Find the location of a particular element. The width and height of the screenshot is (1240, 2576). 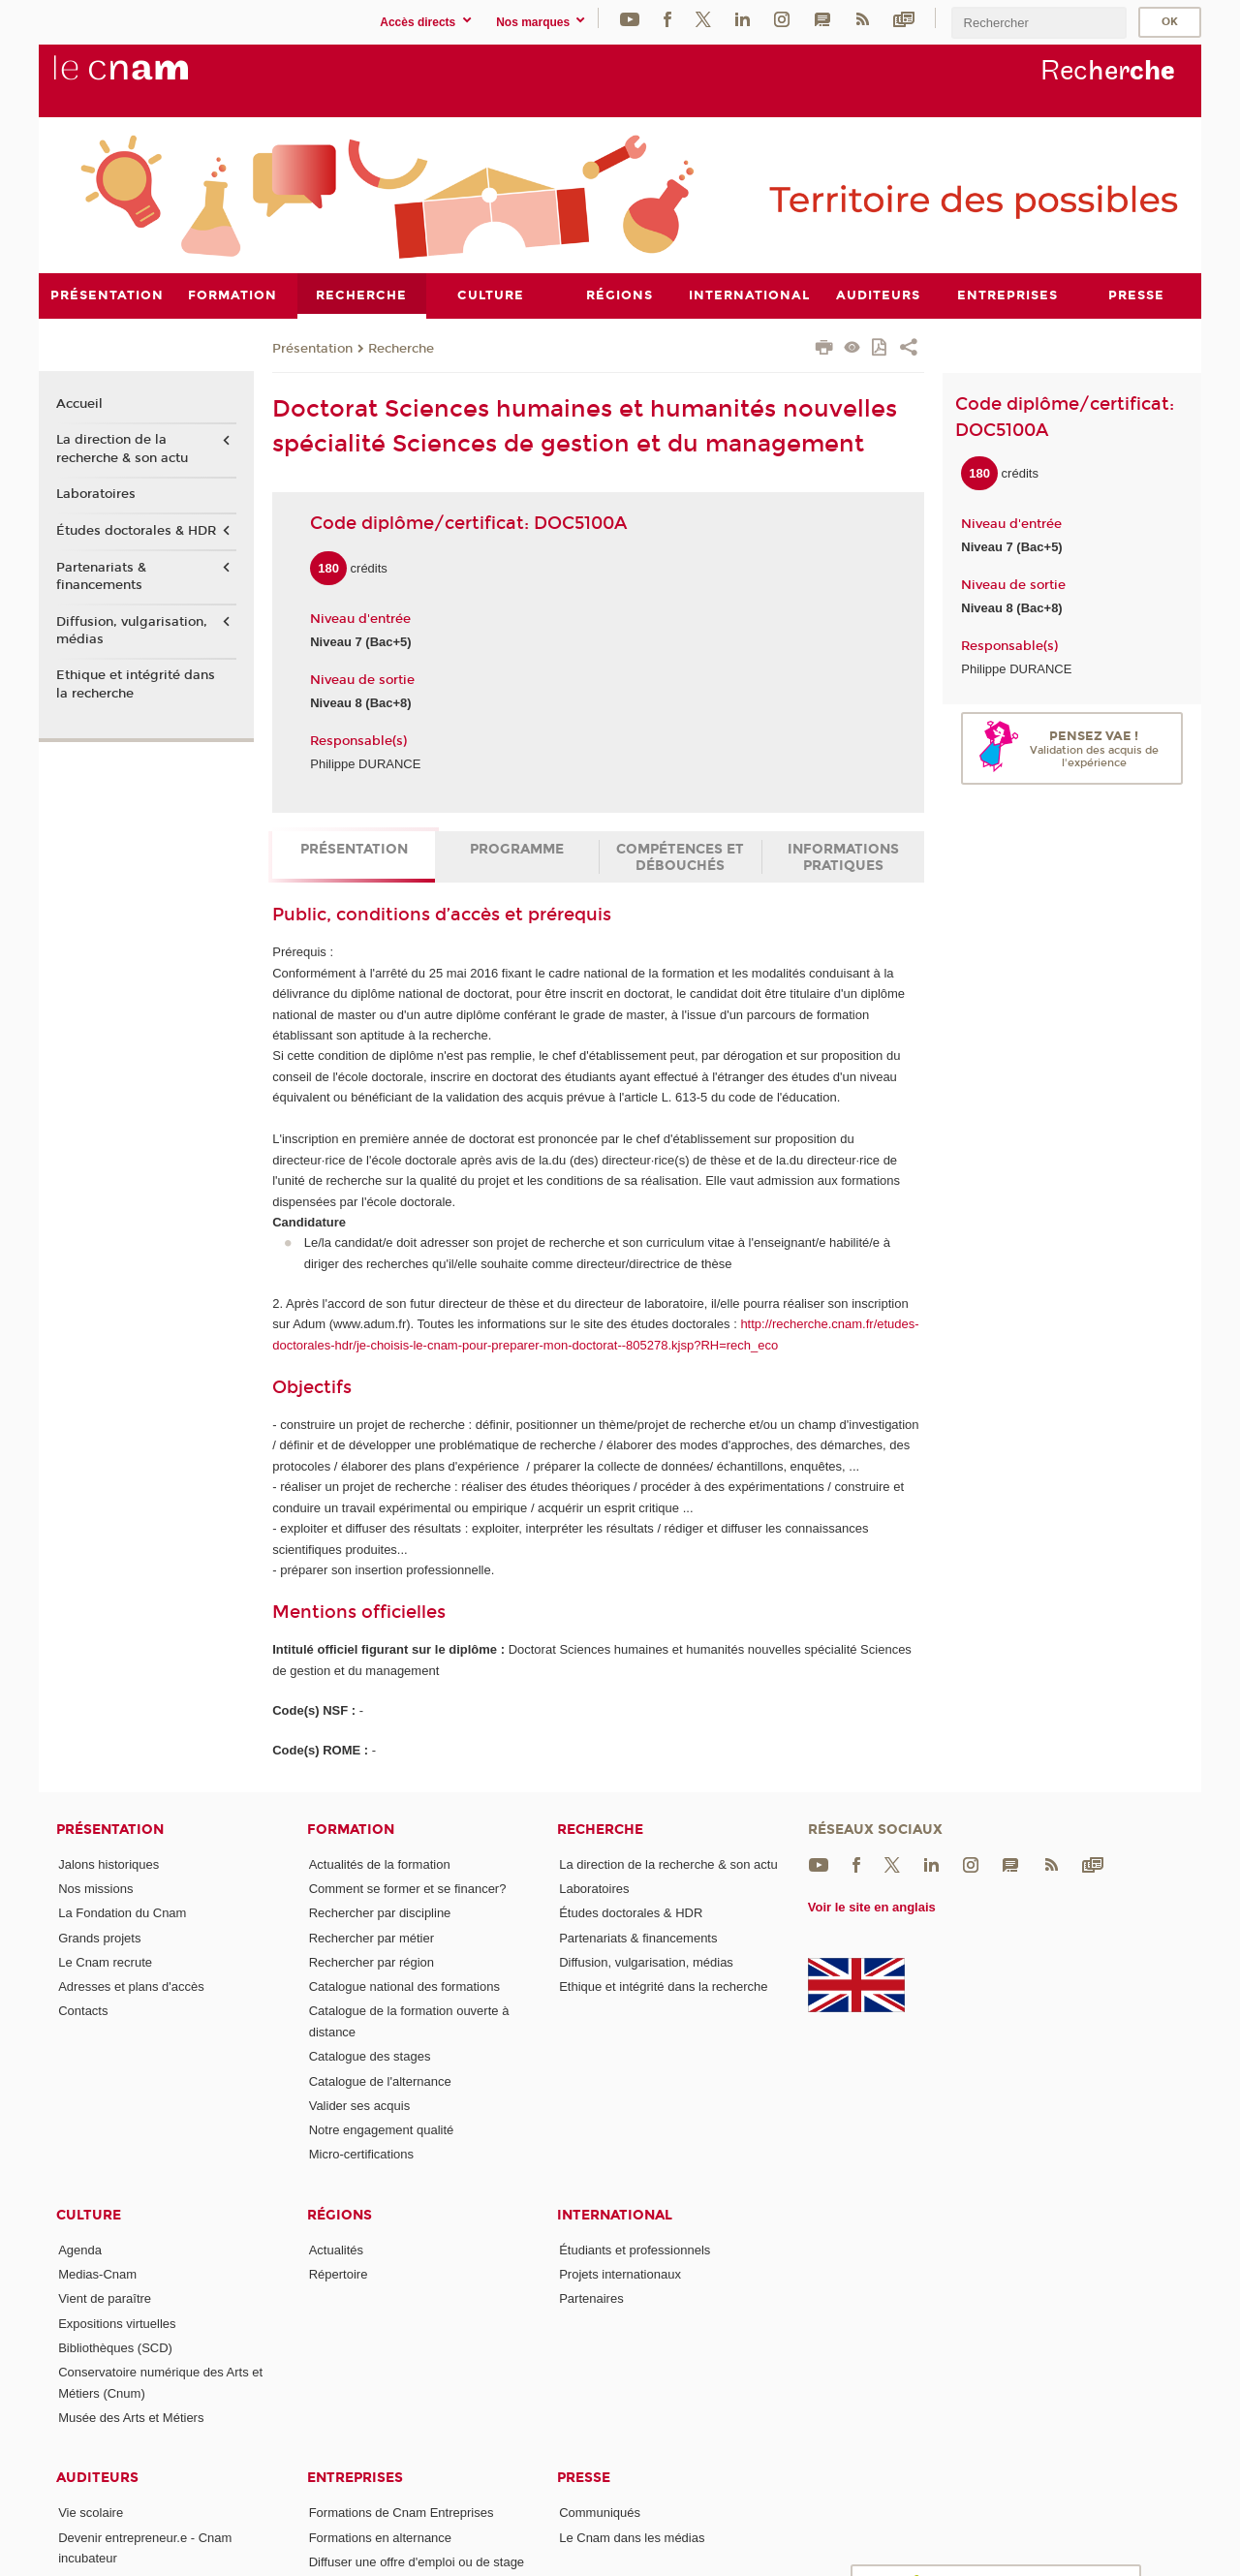

Recherche is located at coordinates (401, 348).